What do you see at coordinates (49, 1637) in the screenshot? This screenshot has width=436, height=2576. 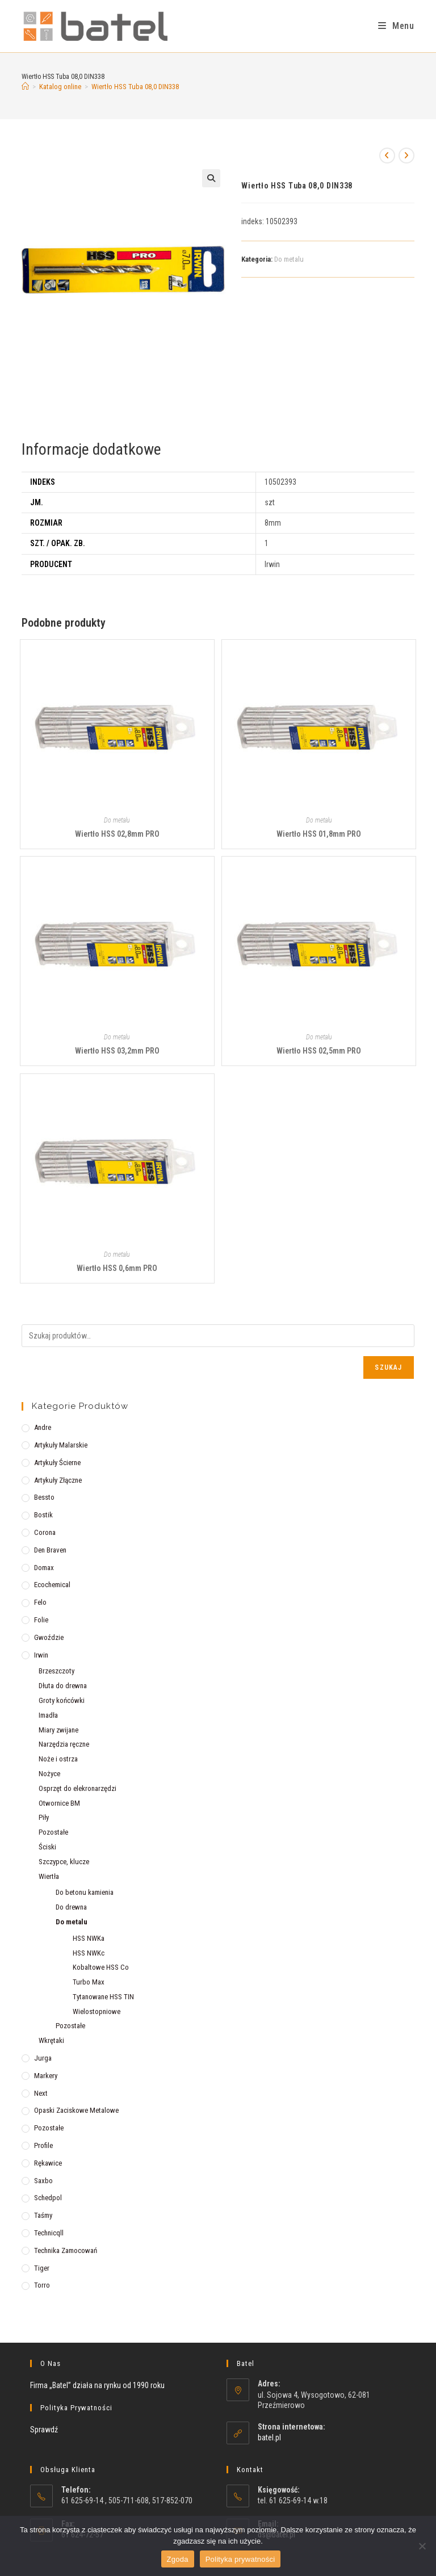 I see `Gwoździe` at bounding box center [49, 1637].